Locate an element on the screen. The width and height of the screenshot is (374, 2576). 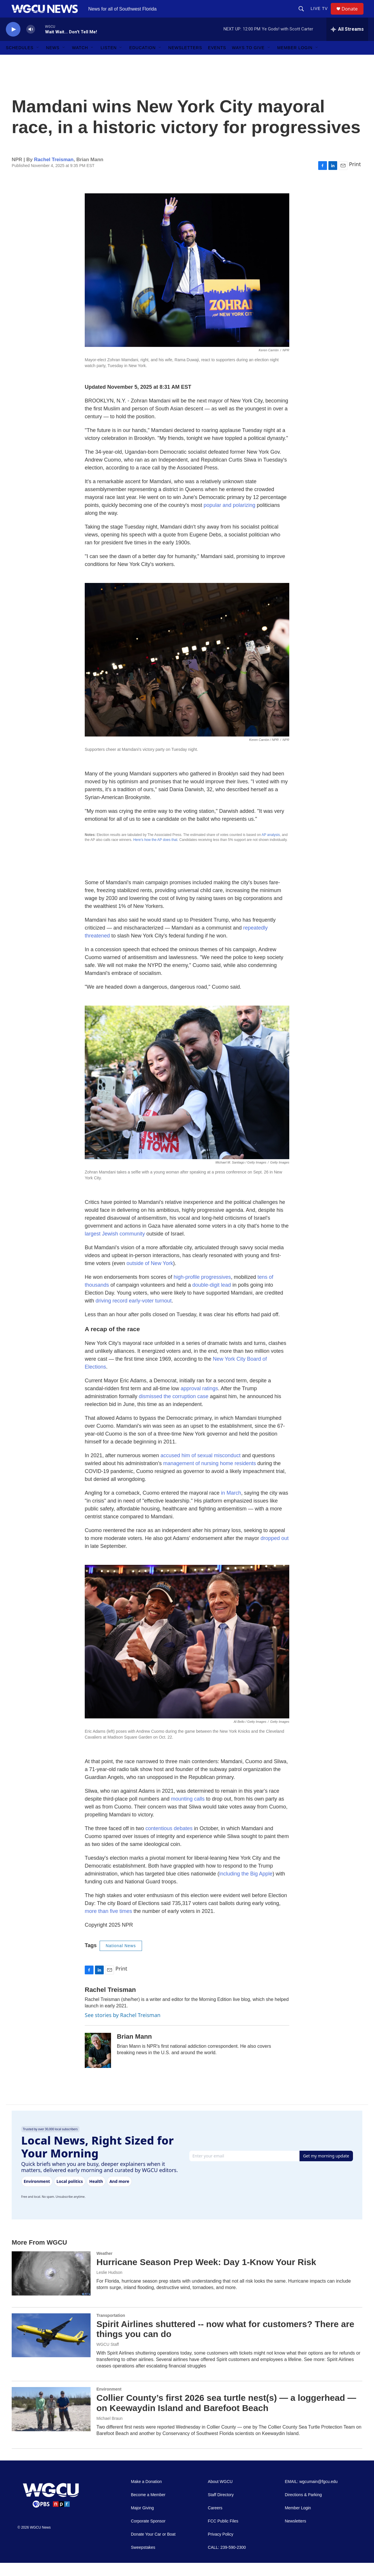
[Spirit Airlines shuttered -- now what for customers? There are things you can do] is located at coordinates (51, 2348).